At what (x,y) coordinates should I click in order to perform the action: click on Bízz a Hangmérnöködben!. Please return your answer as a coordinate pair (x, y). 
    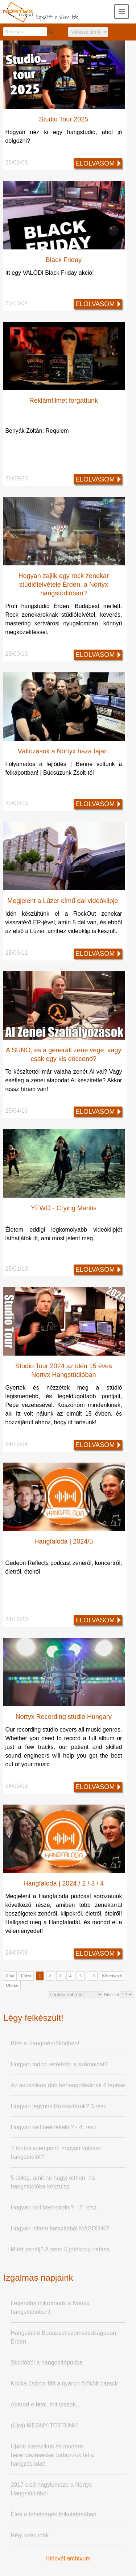
    Looking at the image, I should click on (45, 2043).